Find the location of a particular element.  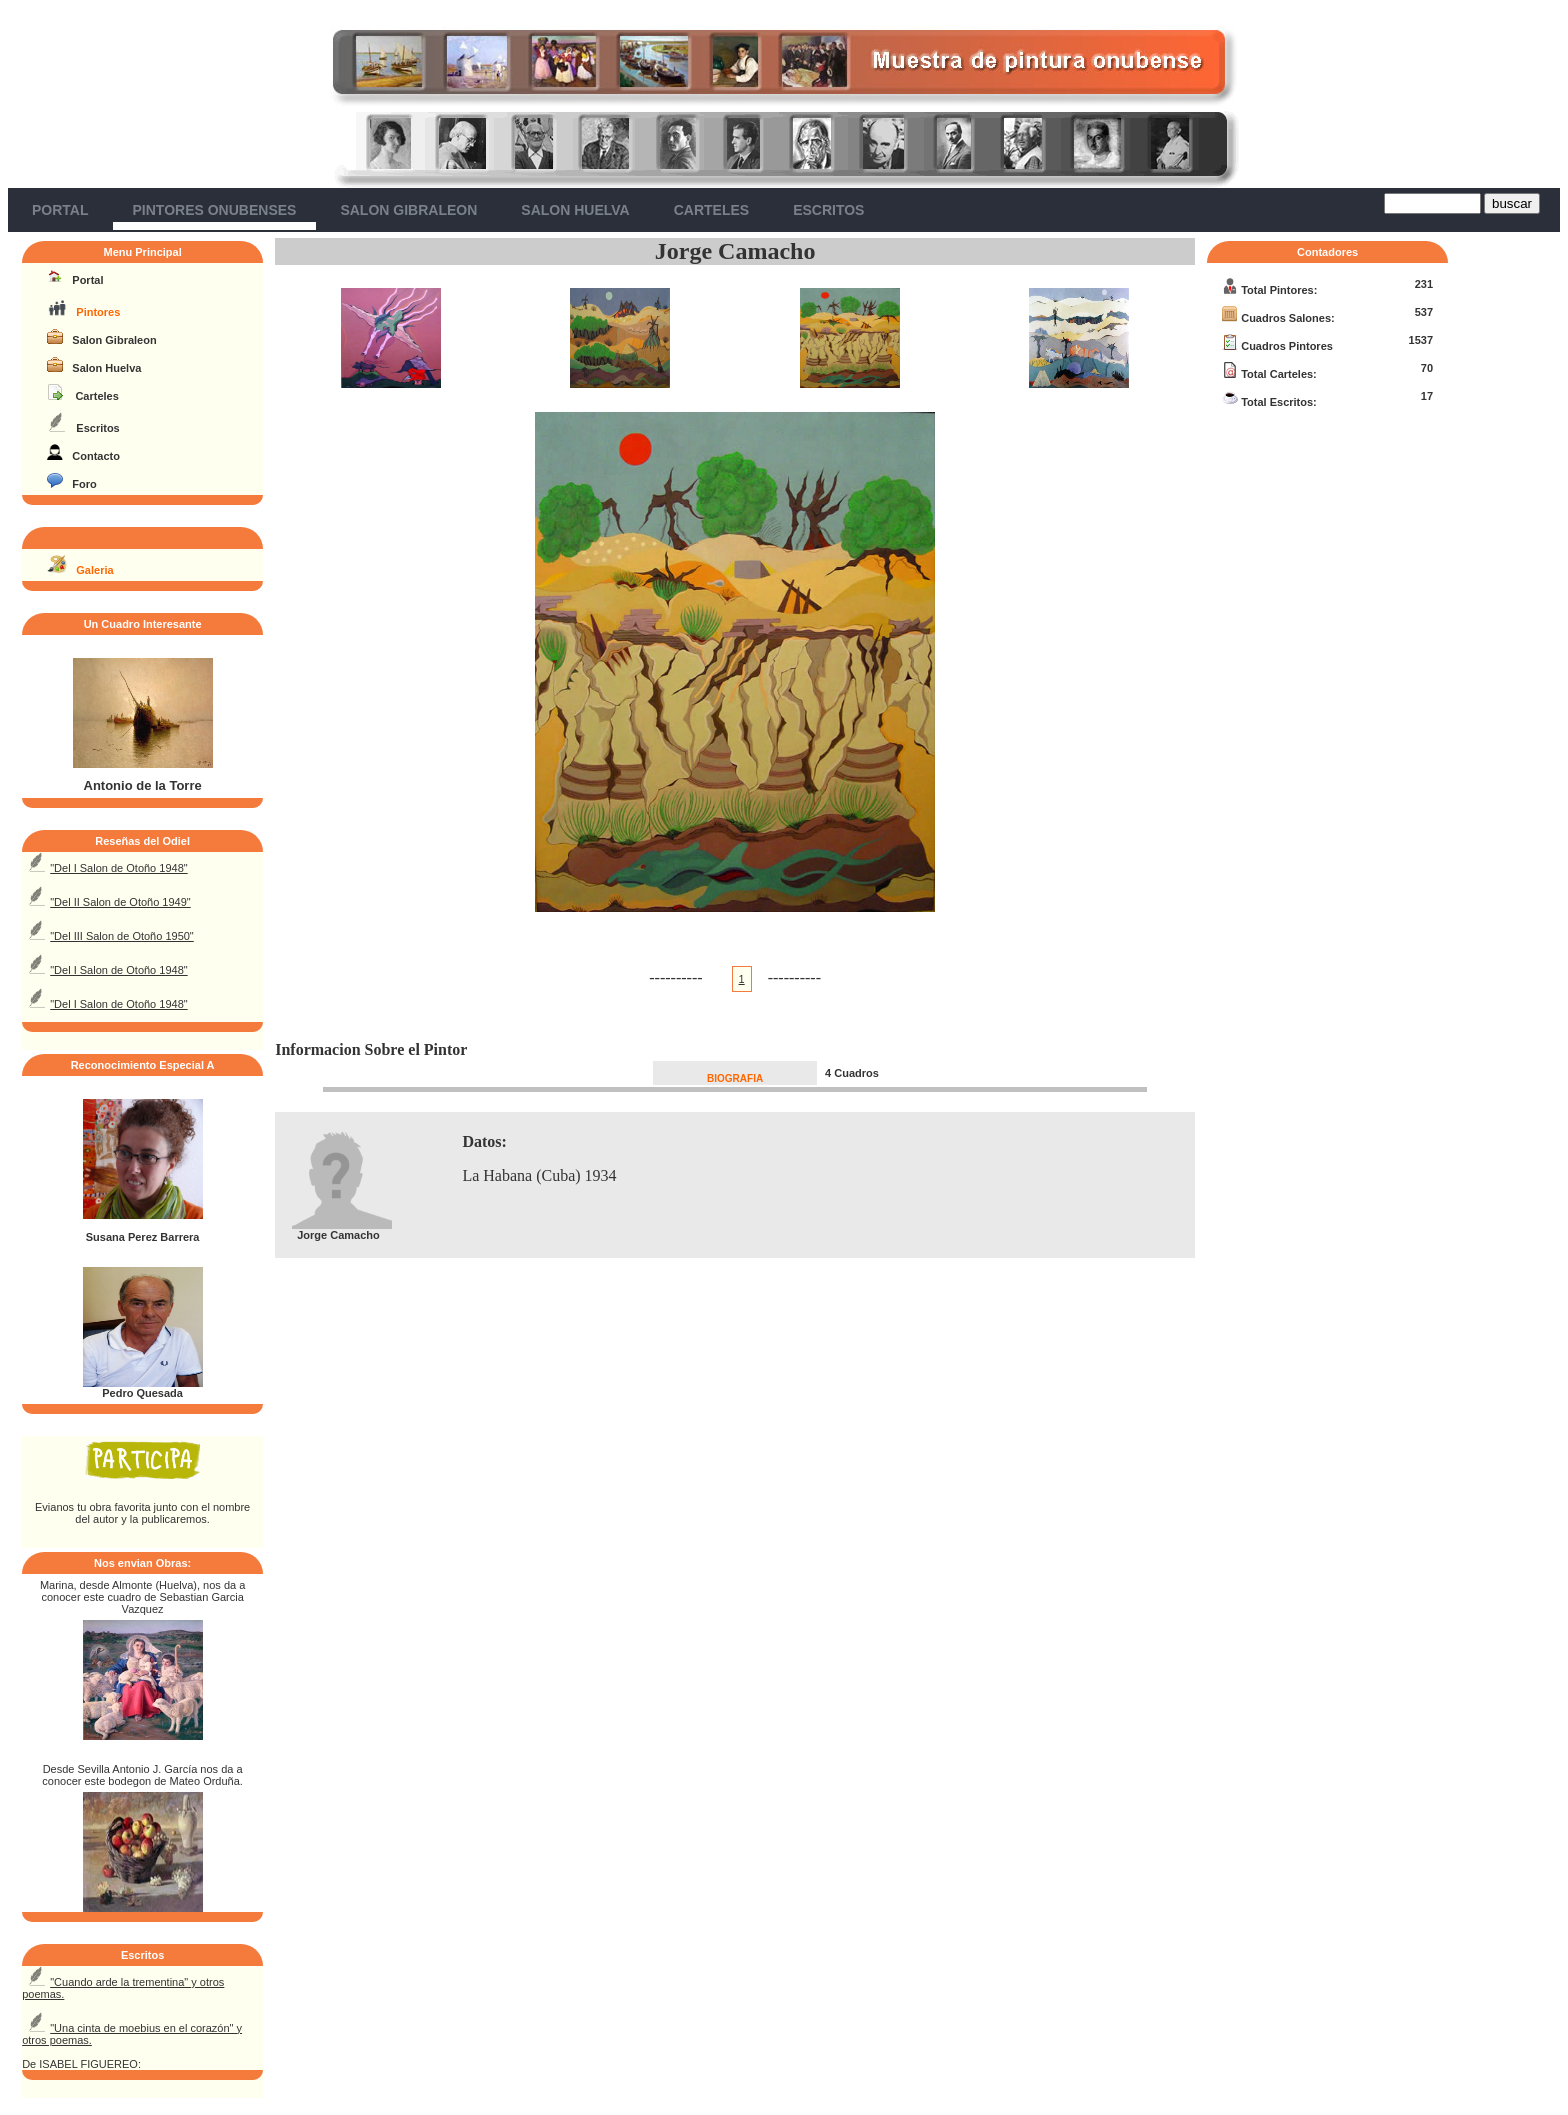

"Del I Salon de Otoño 1948" is located at coordinates (118, 868).